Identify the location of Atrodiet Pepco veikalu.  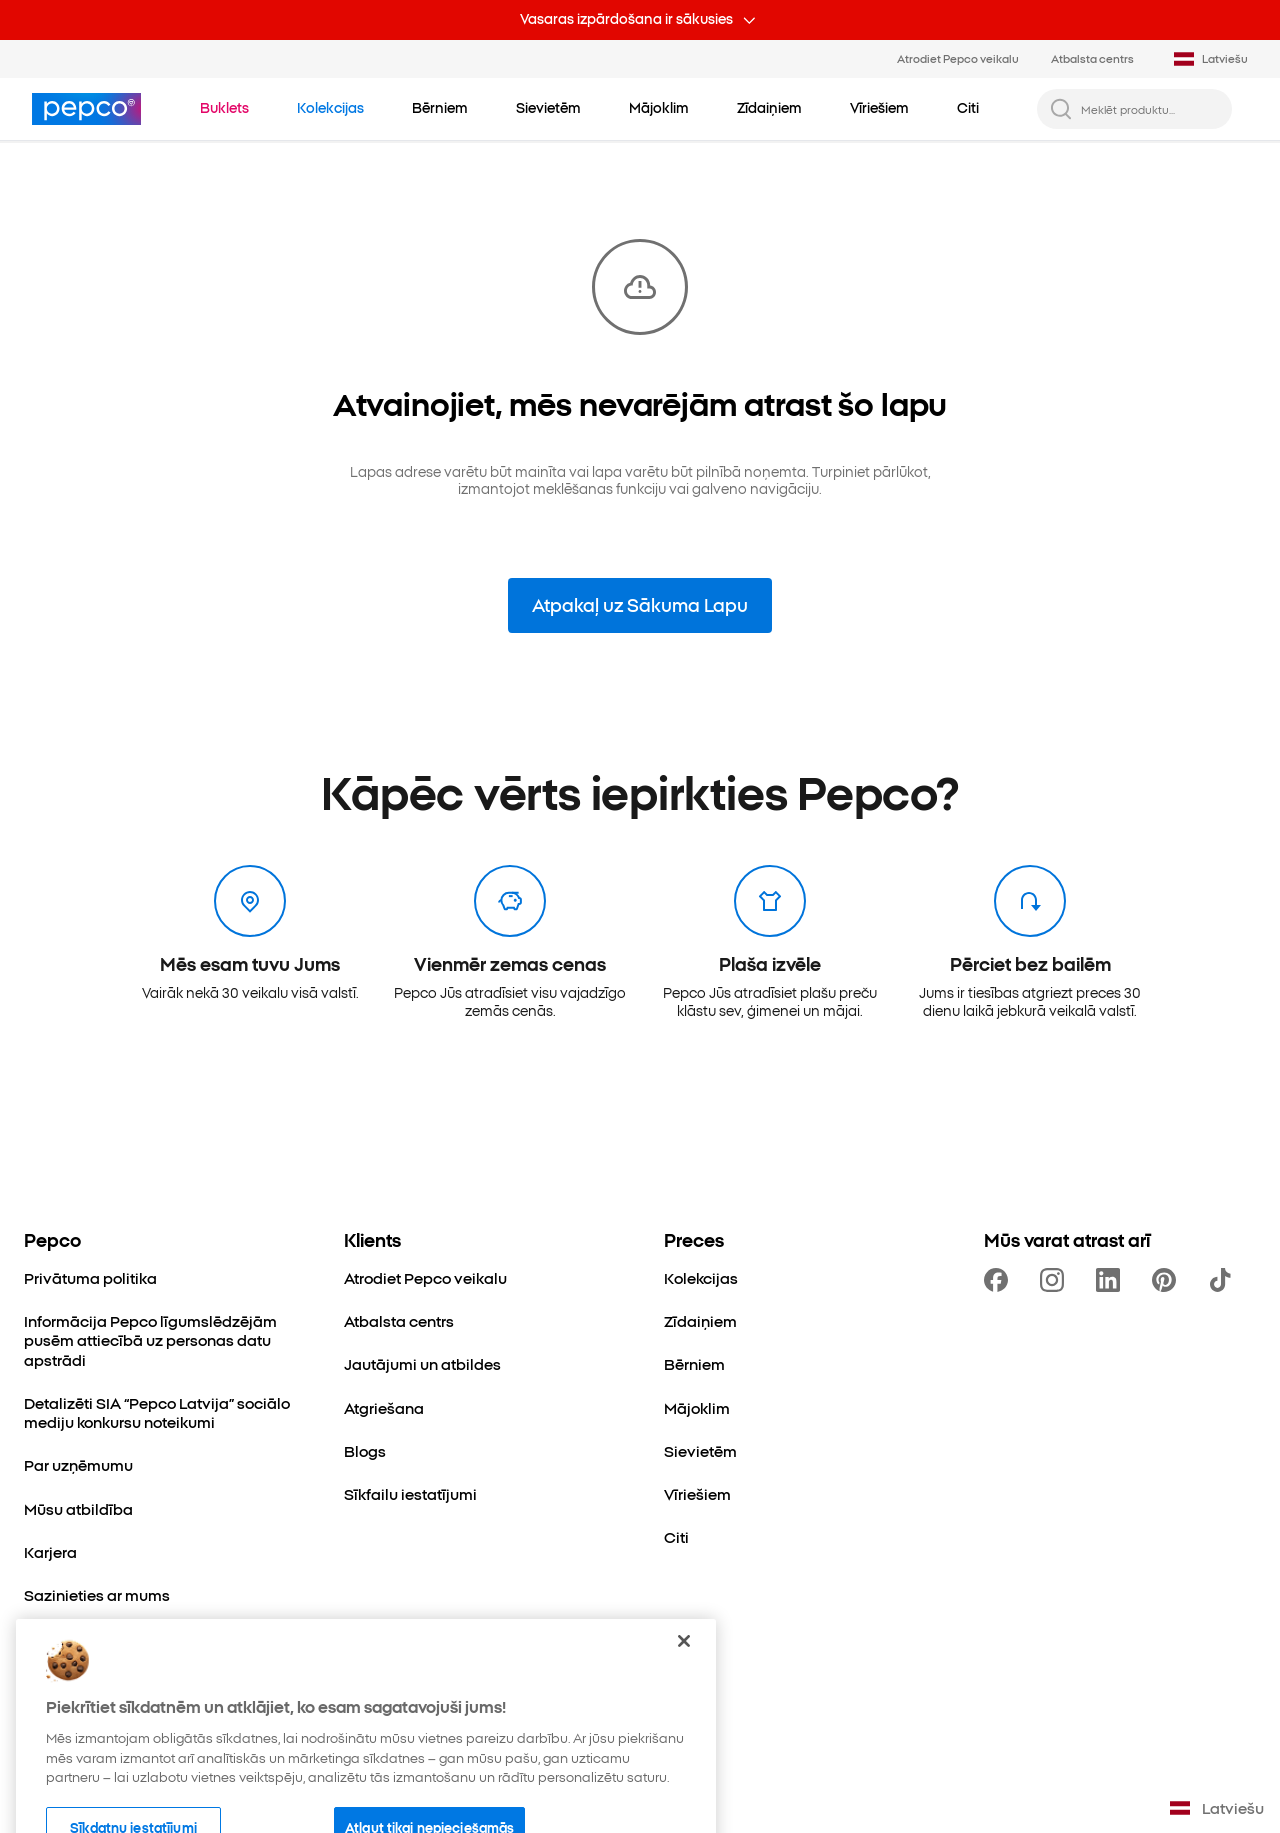
(958, 58).